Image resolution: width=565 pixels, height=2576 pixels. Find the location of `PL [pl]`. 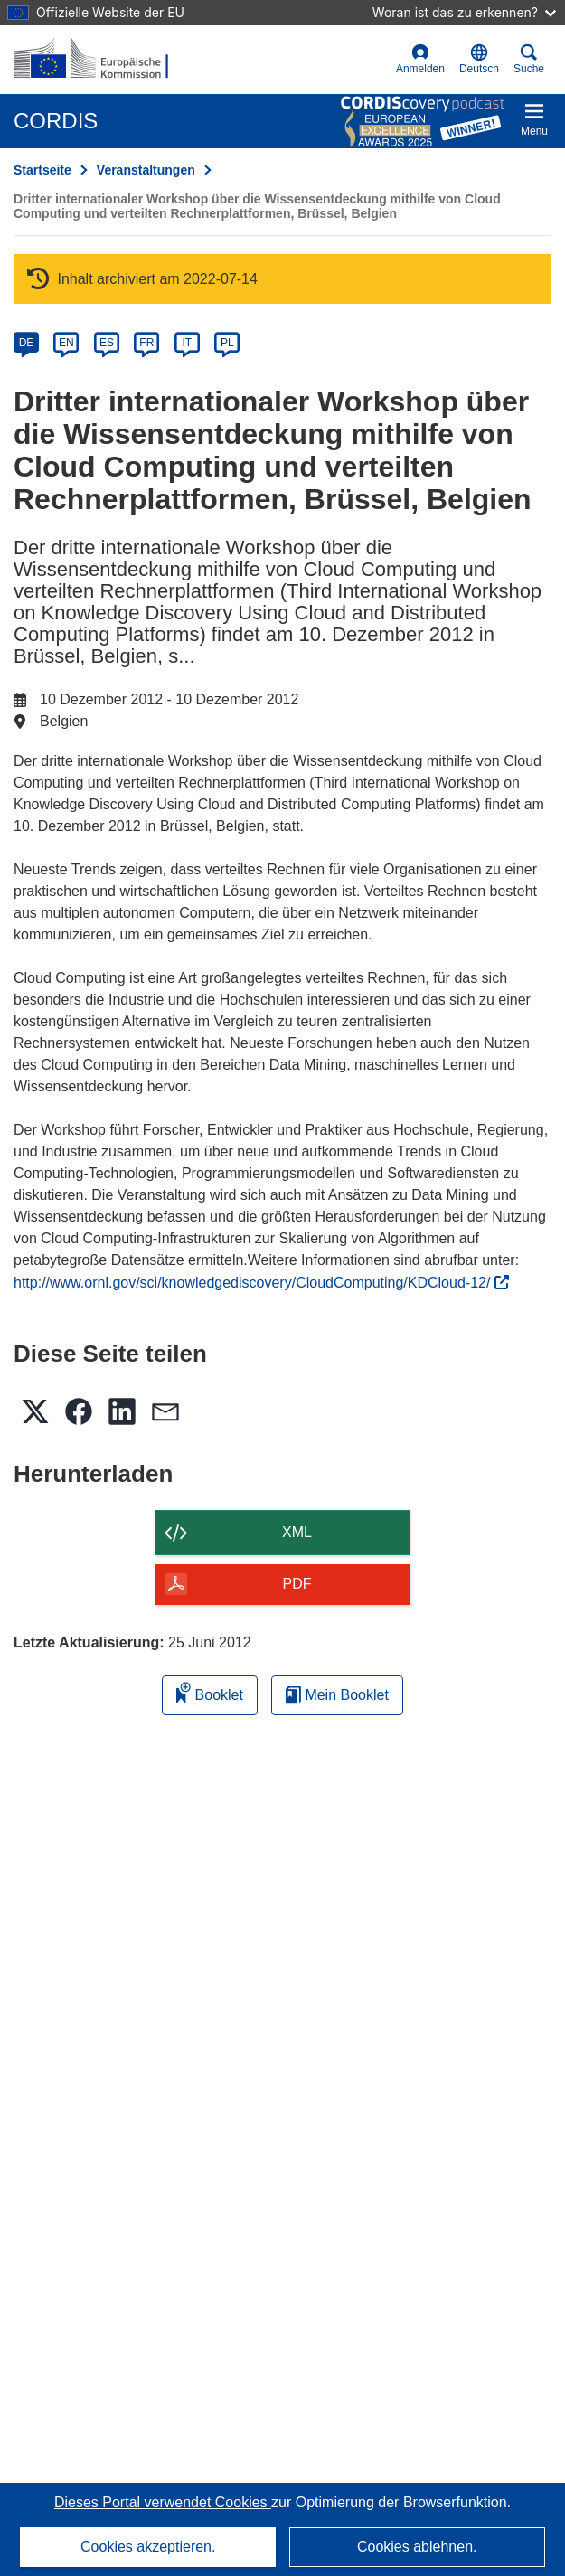

PL [pl] is located at coordinates (227, 342).